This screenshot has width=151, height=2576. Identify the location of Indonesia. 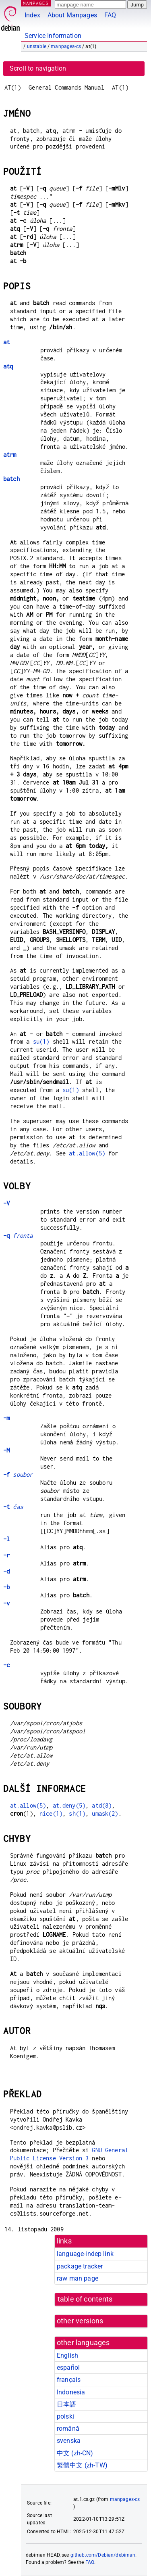
(71, 2392).